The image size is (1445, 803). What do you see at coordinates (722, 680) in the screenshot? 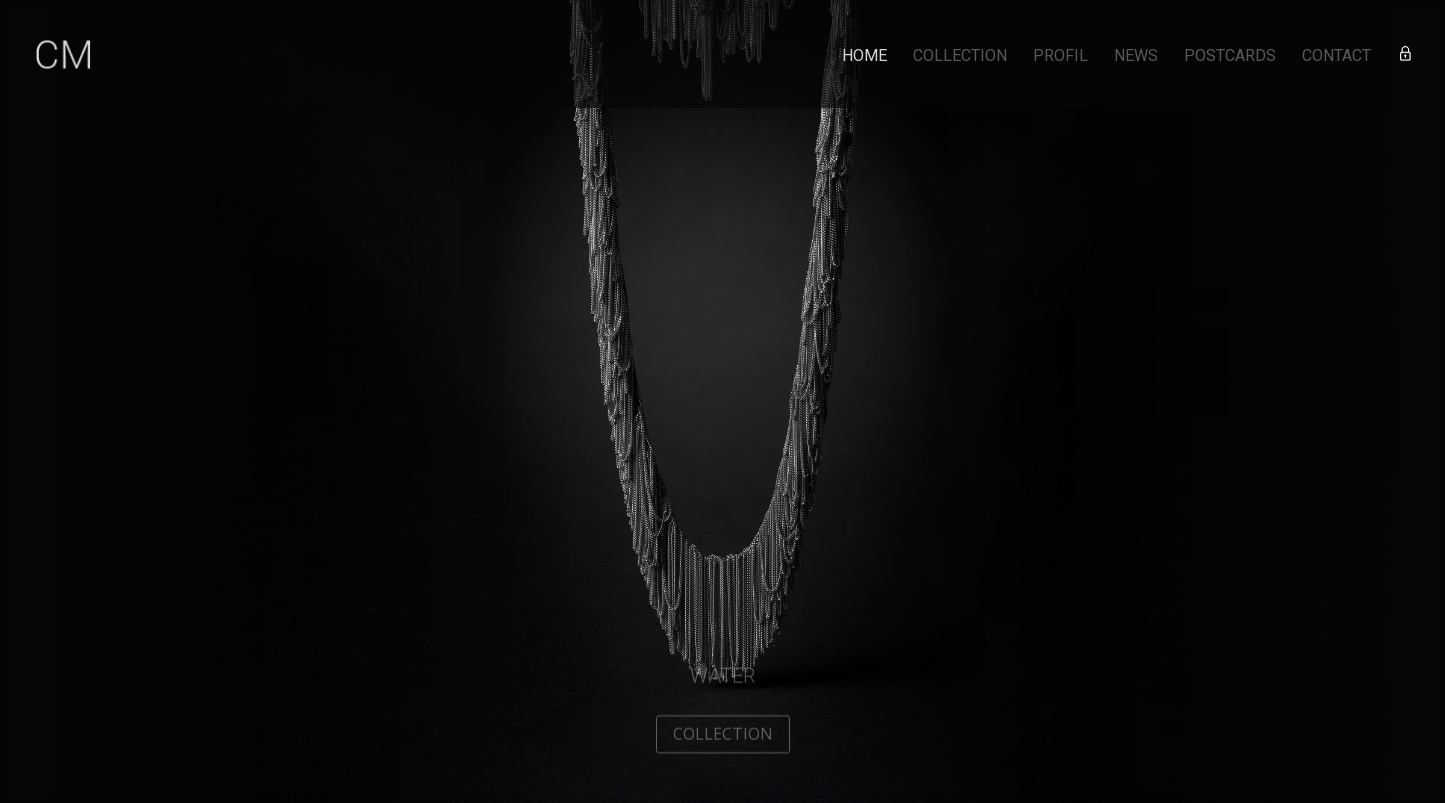
I see `Water` at bounding box center [722, 680].